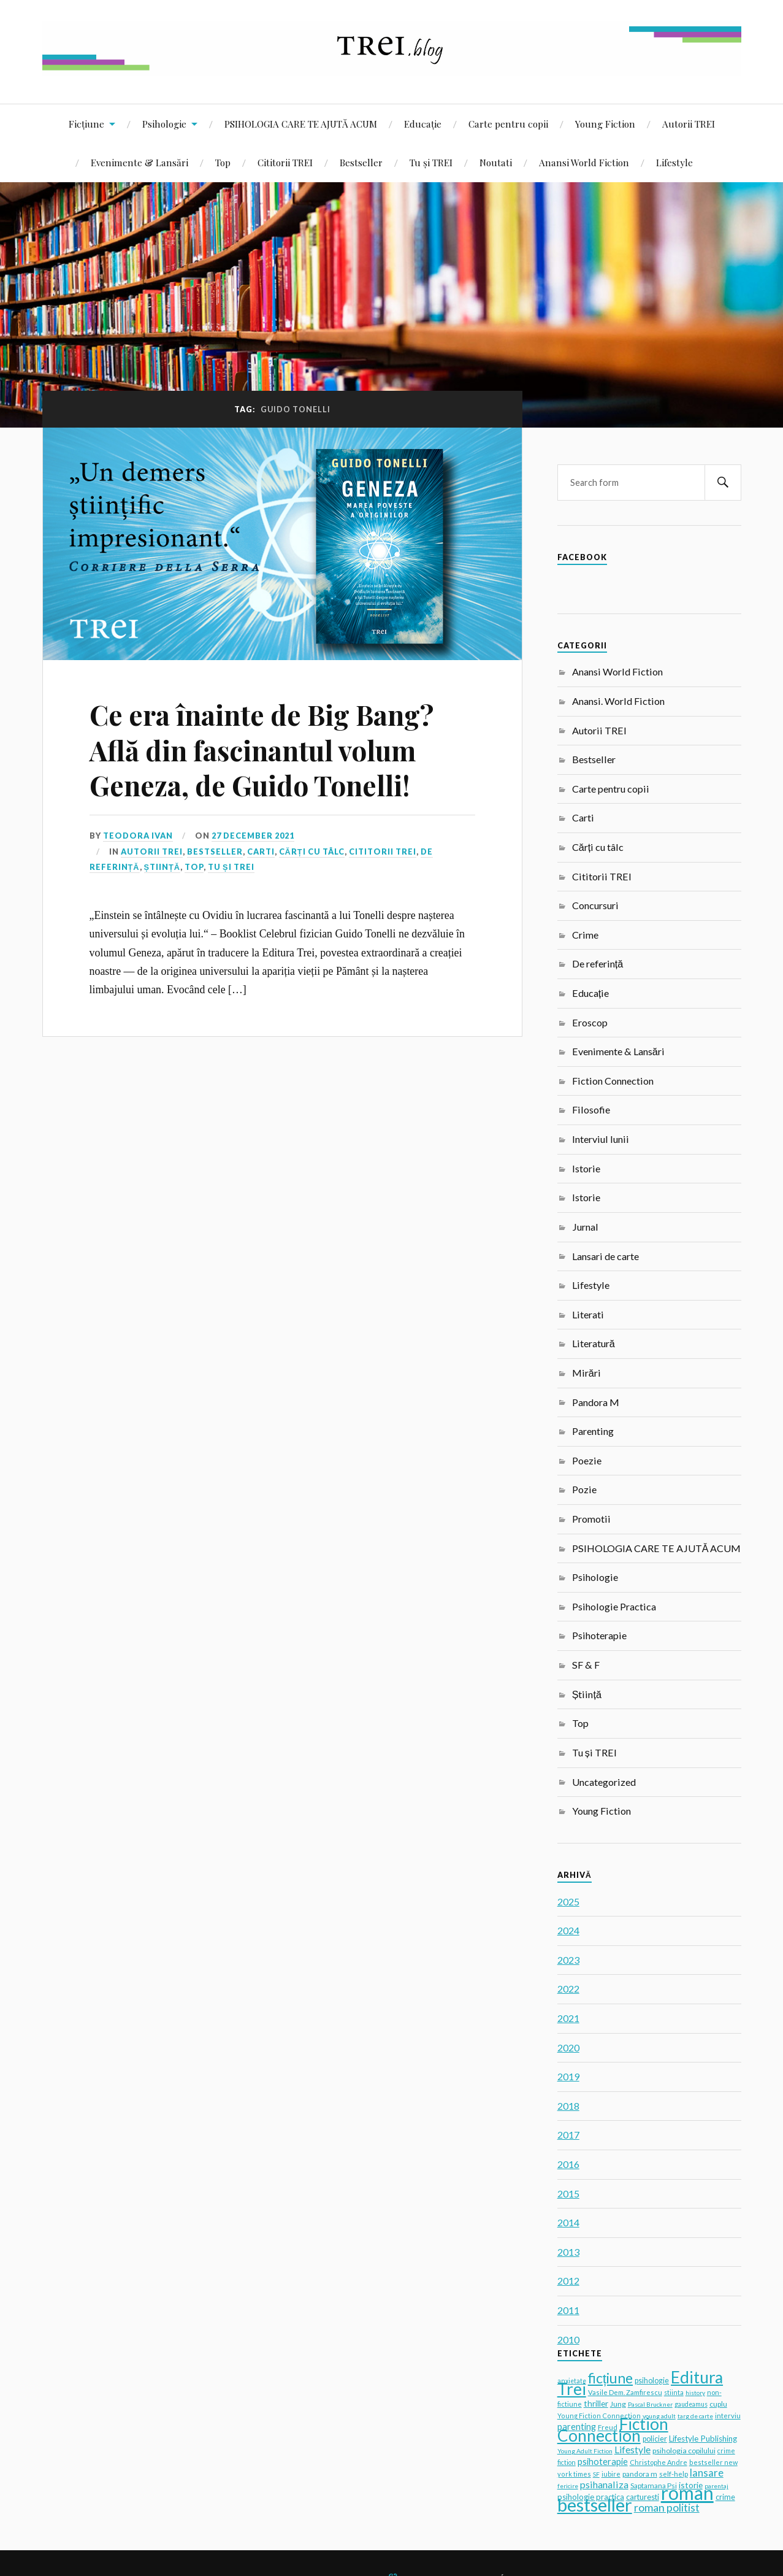 The image size is (783, 2576). What do you see at coordinates (164, 123) in the screenshot?
I see `Psihologie` at bounding box center [164, 123].